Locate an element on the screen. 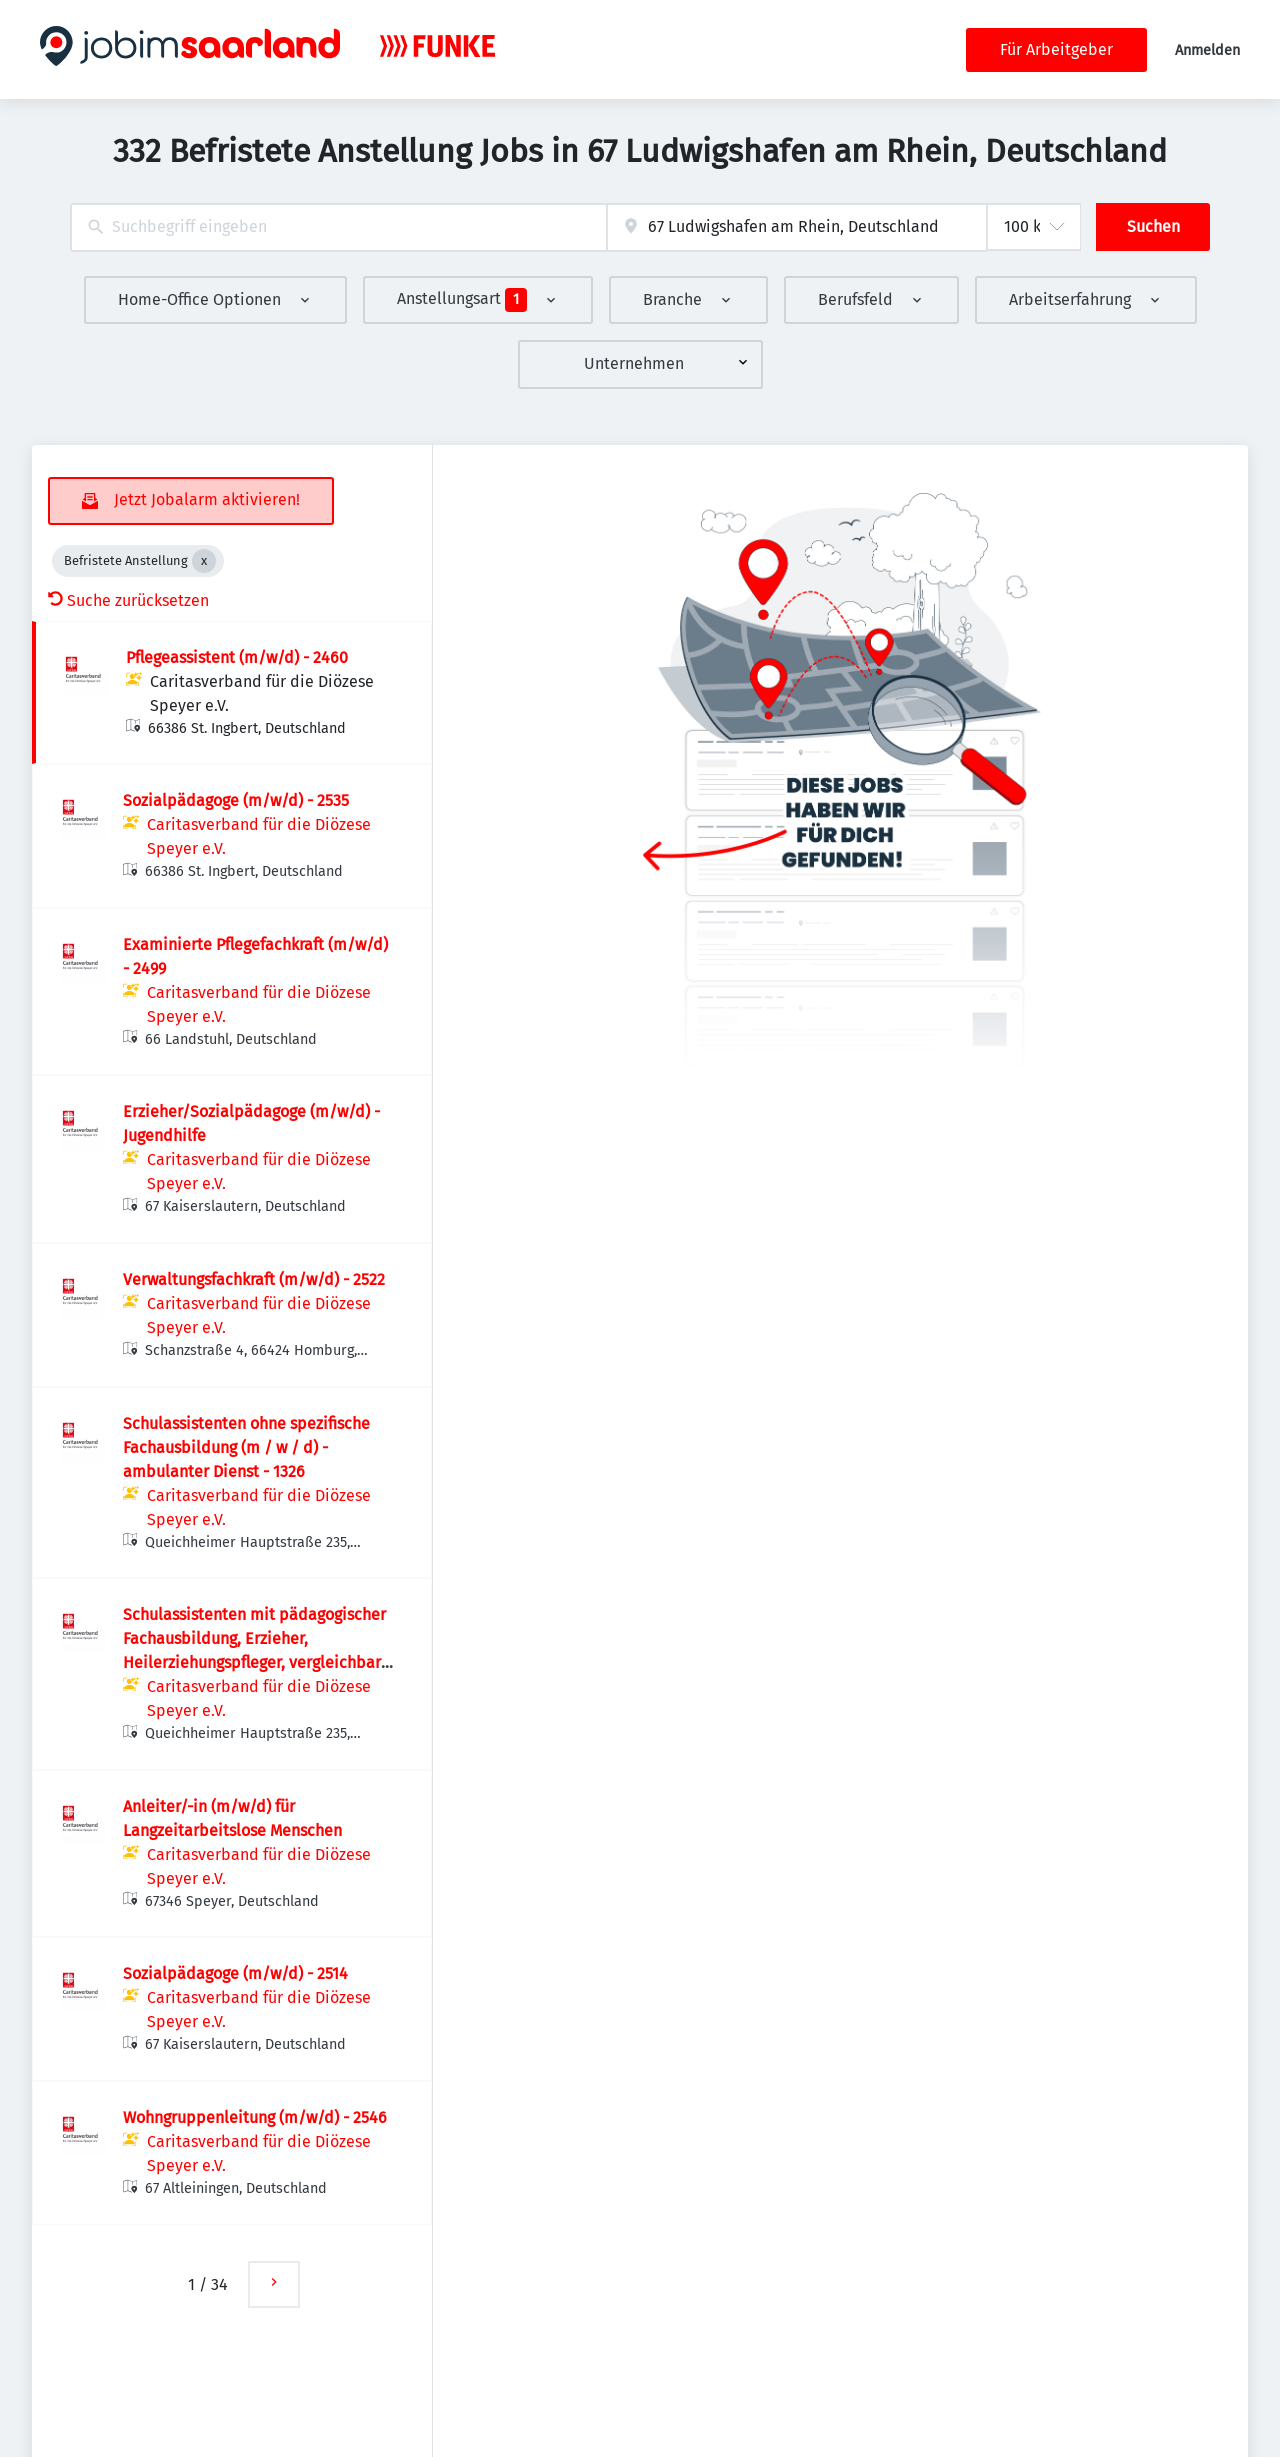  Schulassistenten ohne spezifische Fachausbildung (m / w / d) - ambulanter Dienst - 1326 is located at coordinates (246, 1447).